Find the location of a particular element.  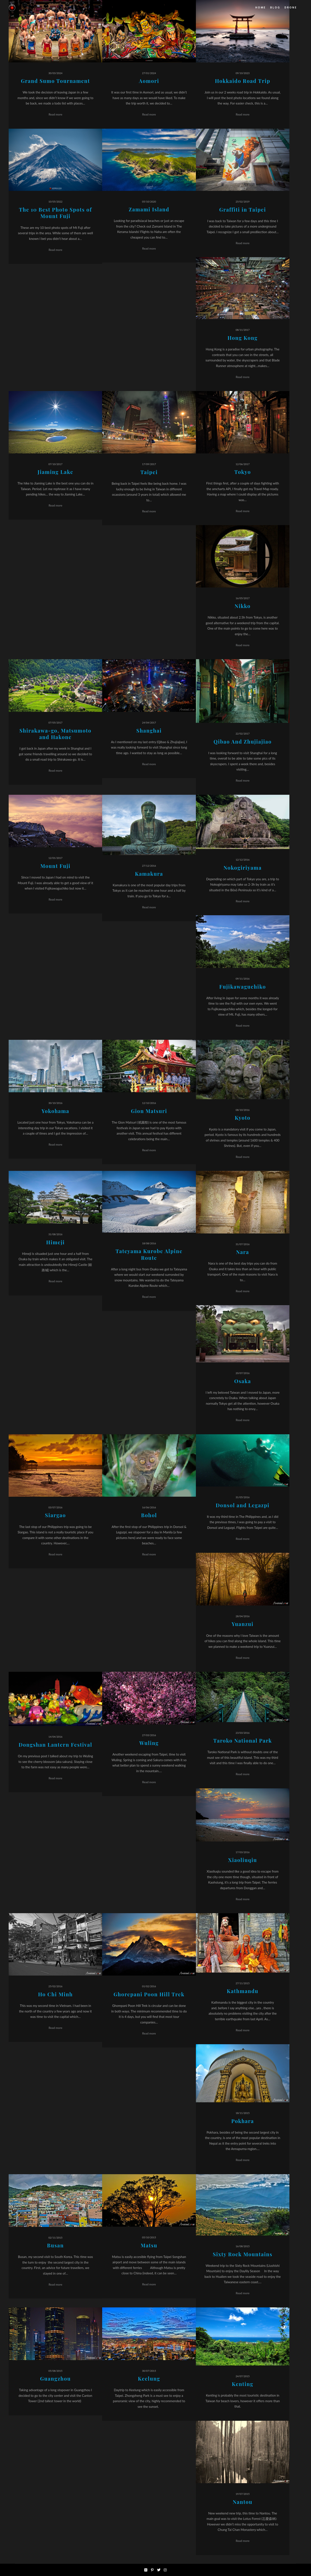

Keelung is located at coordinates (149, 2378).